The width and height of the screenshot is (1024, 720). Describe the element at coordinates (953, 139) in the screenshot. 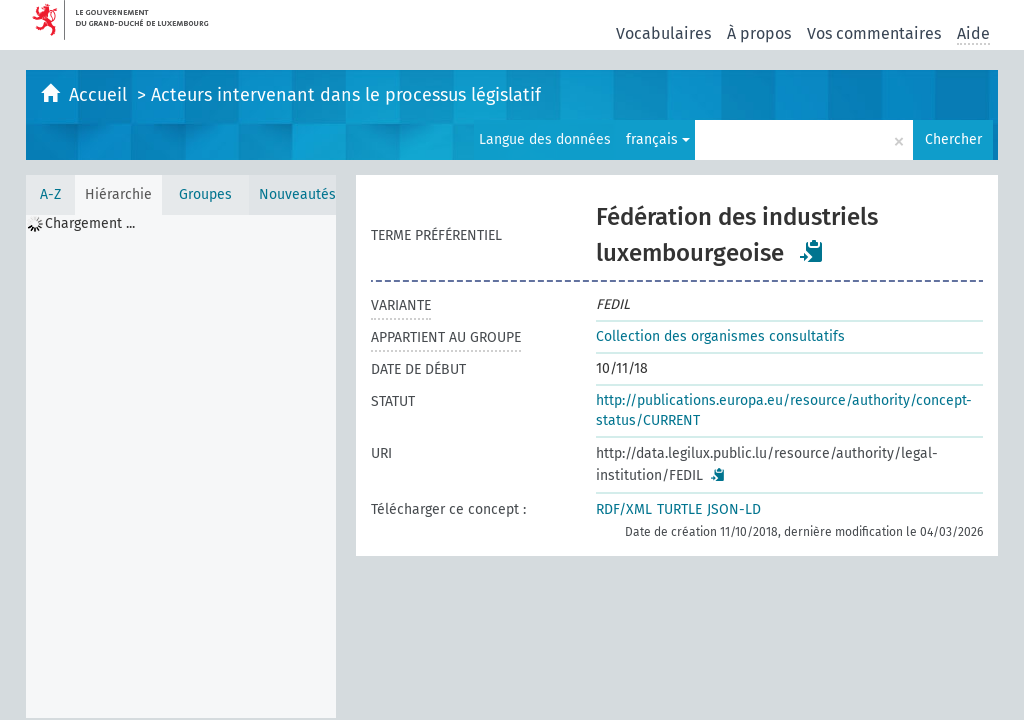

I see `Chercher` at that location.